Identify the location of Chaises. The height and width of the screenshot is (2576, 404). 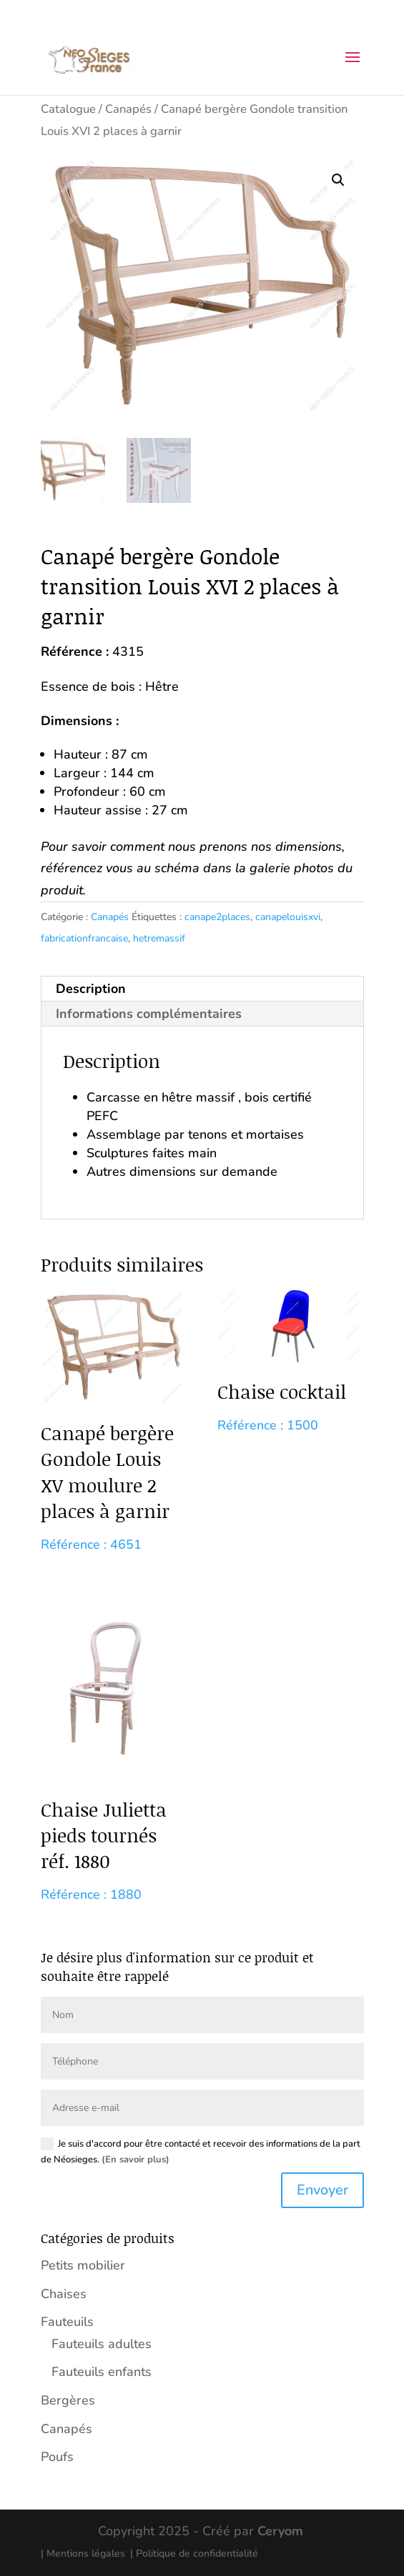
(64, 2293).